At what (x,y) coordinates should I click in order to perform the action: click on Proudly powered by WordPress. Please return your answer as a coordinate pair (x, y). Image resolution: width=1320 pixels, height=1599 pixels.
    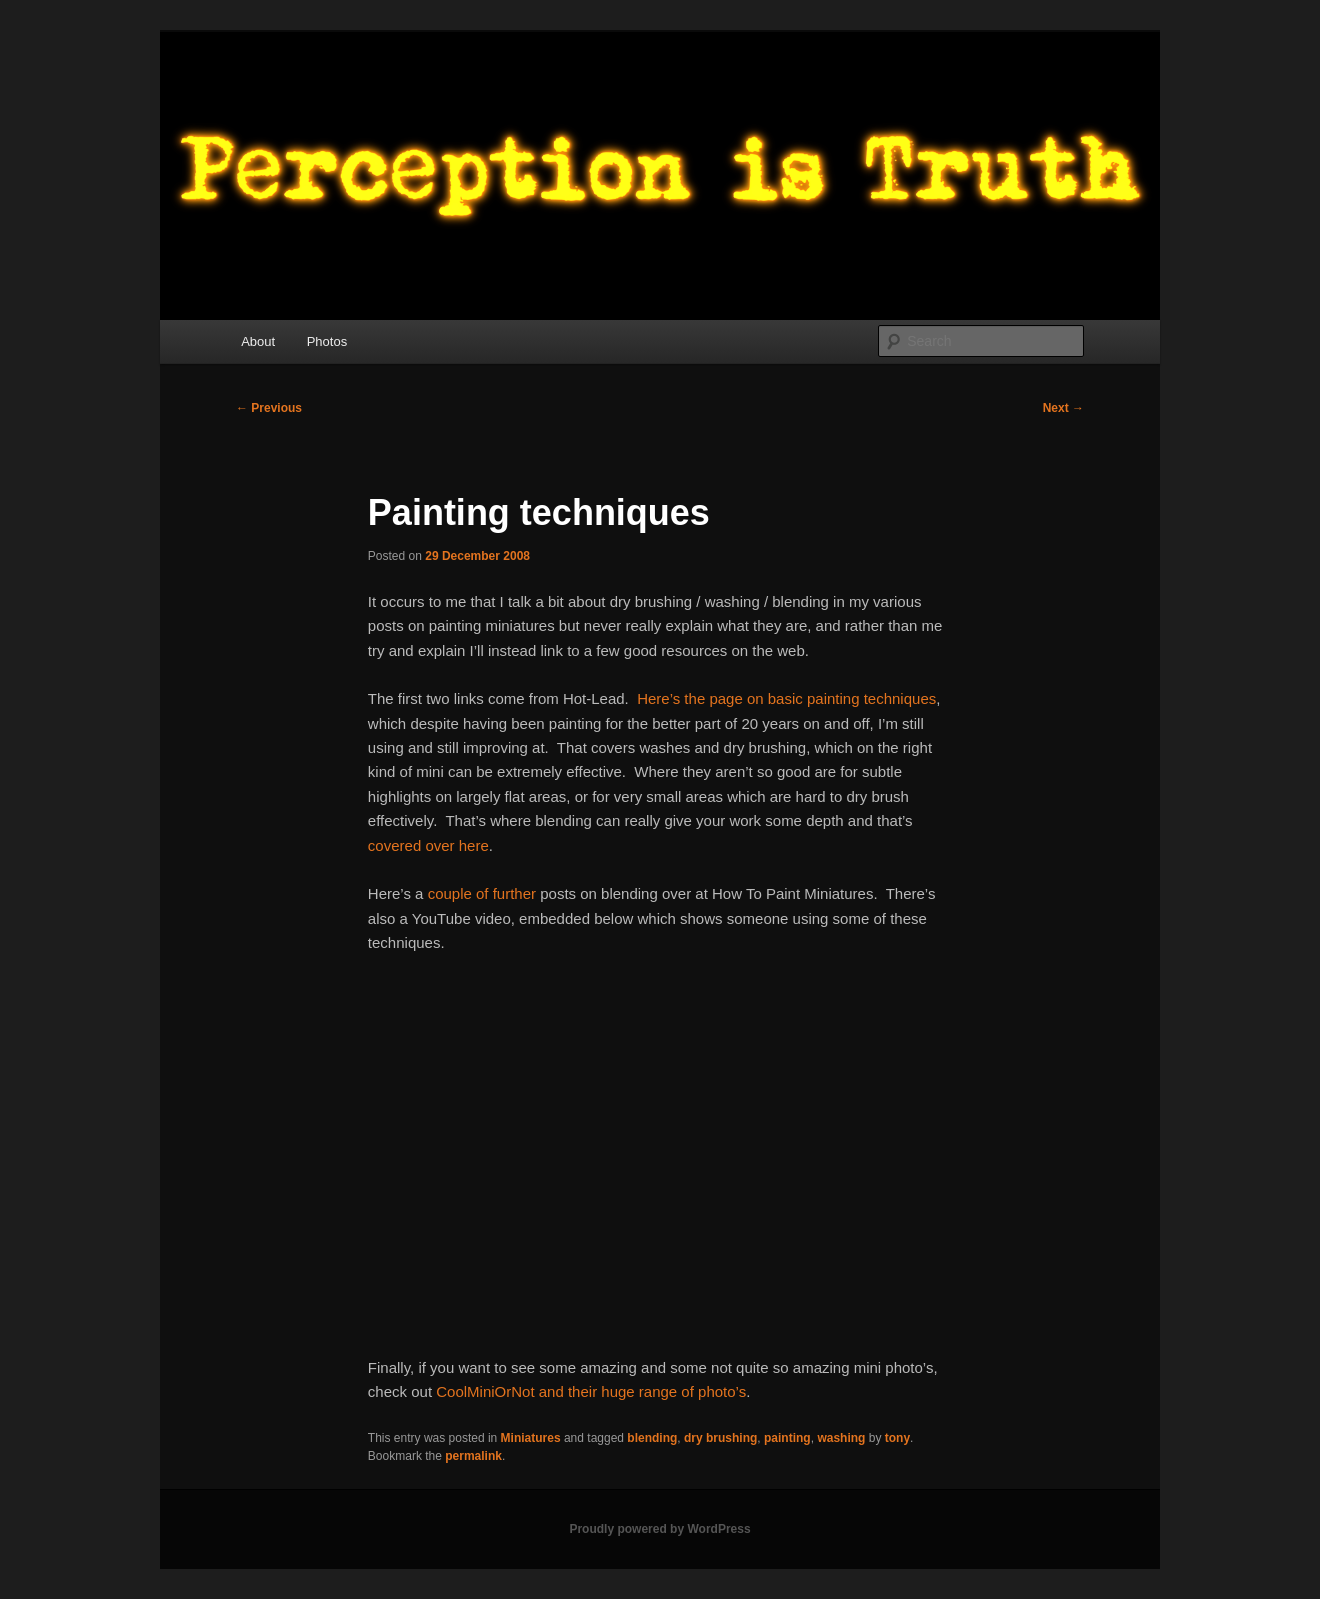
    Looking at the image, I should click on (659, 1529).